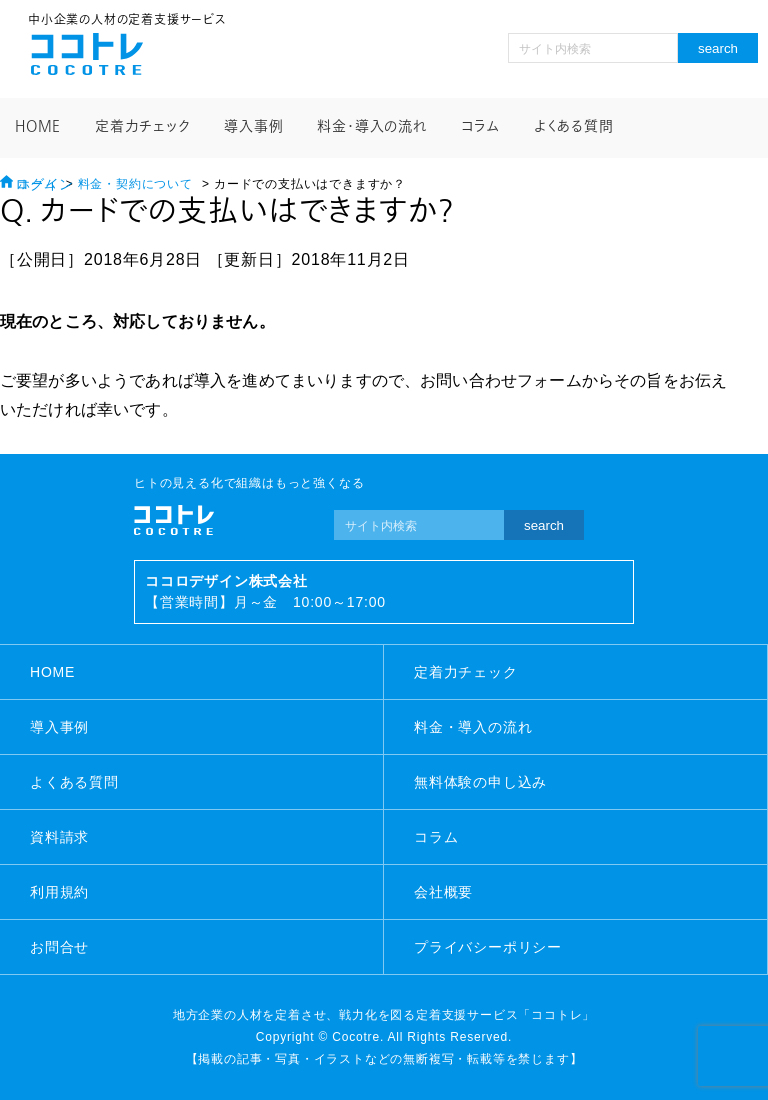 The width and height of the screenshot is (768, 1100). Describe the element at coordinates (253, 126) in the screenshot. I see `導入事例` at that location.